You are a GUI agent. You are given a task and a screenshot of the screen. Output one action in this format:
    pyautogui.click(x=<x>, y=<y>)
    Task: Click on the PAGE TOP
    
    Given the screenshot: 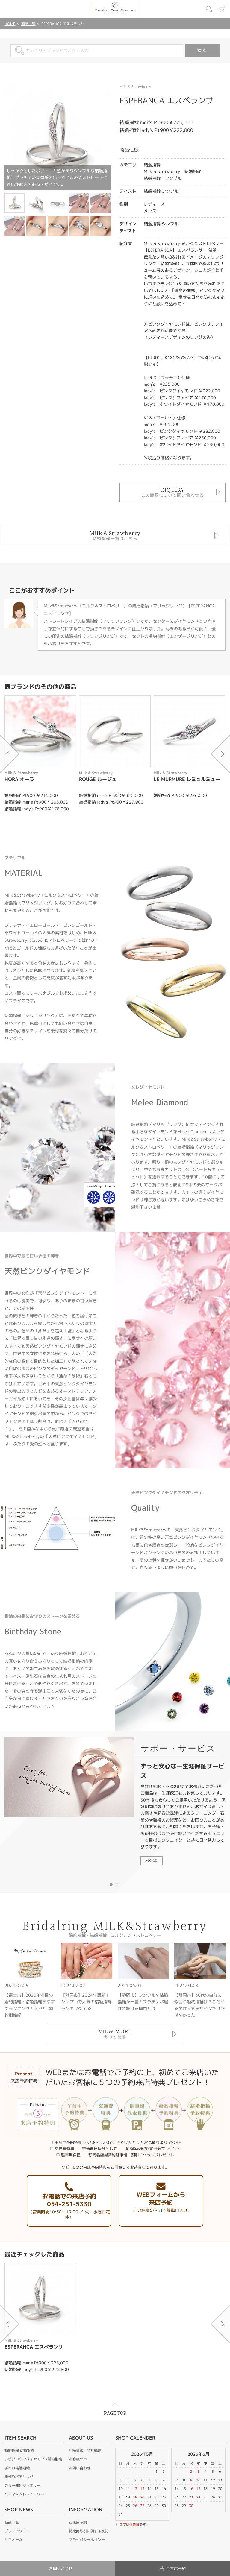 What is the action you would take?
    pyautogui.click(x=115, y=2413)
    